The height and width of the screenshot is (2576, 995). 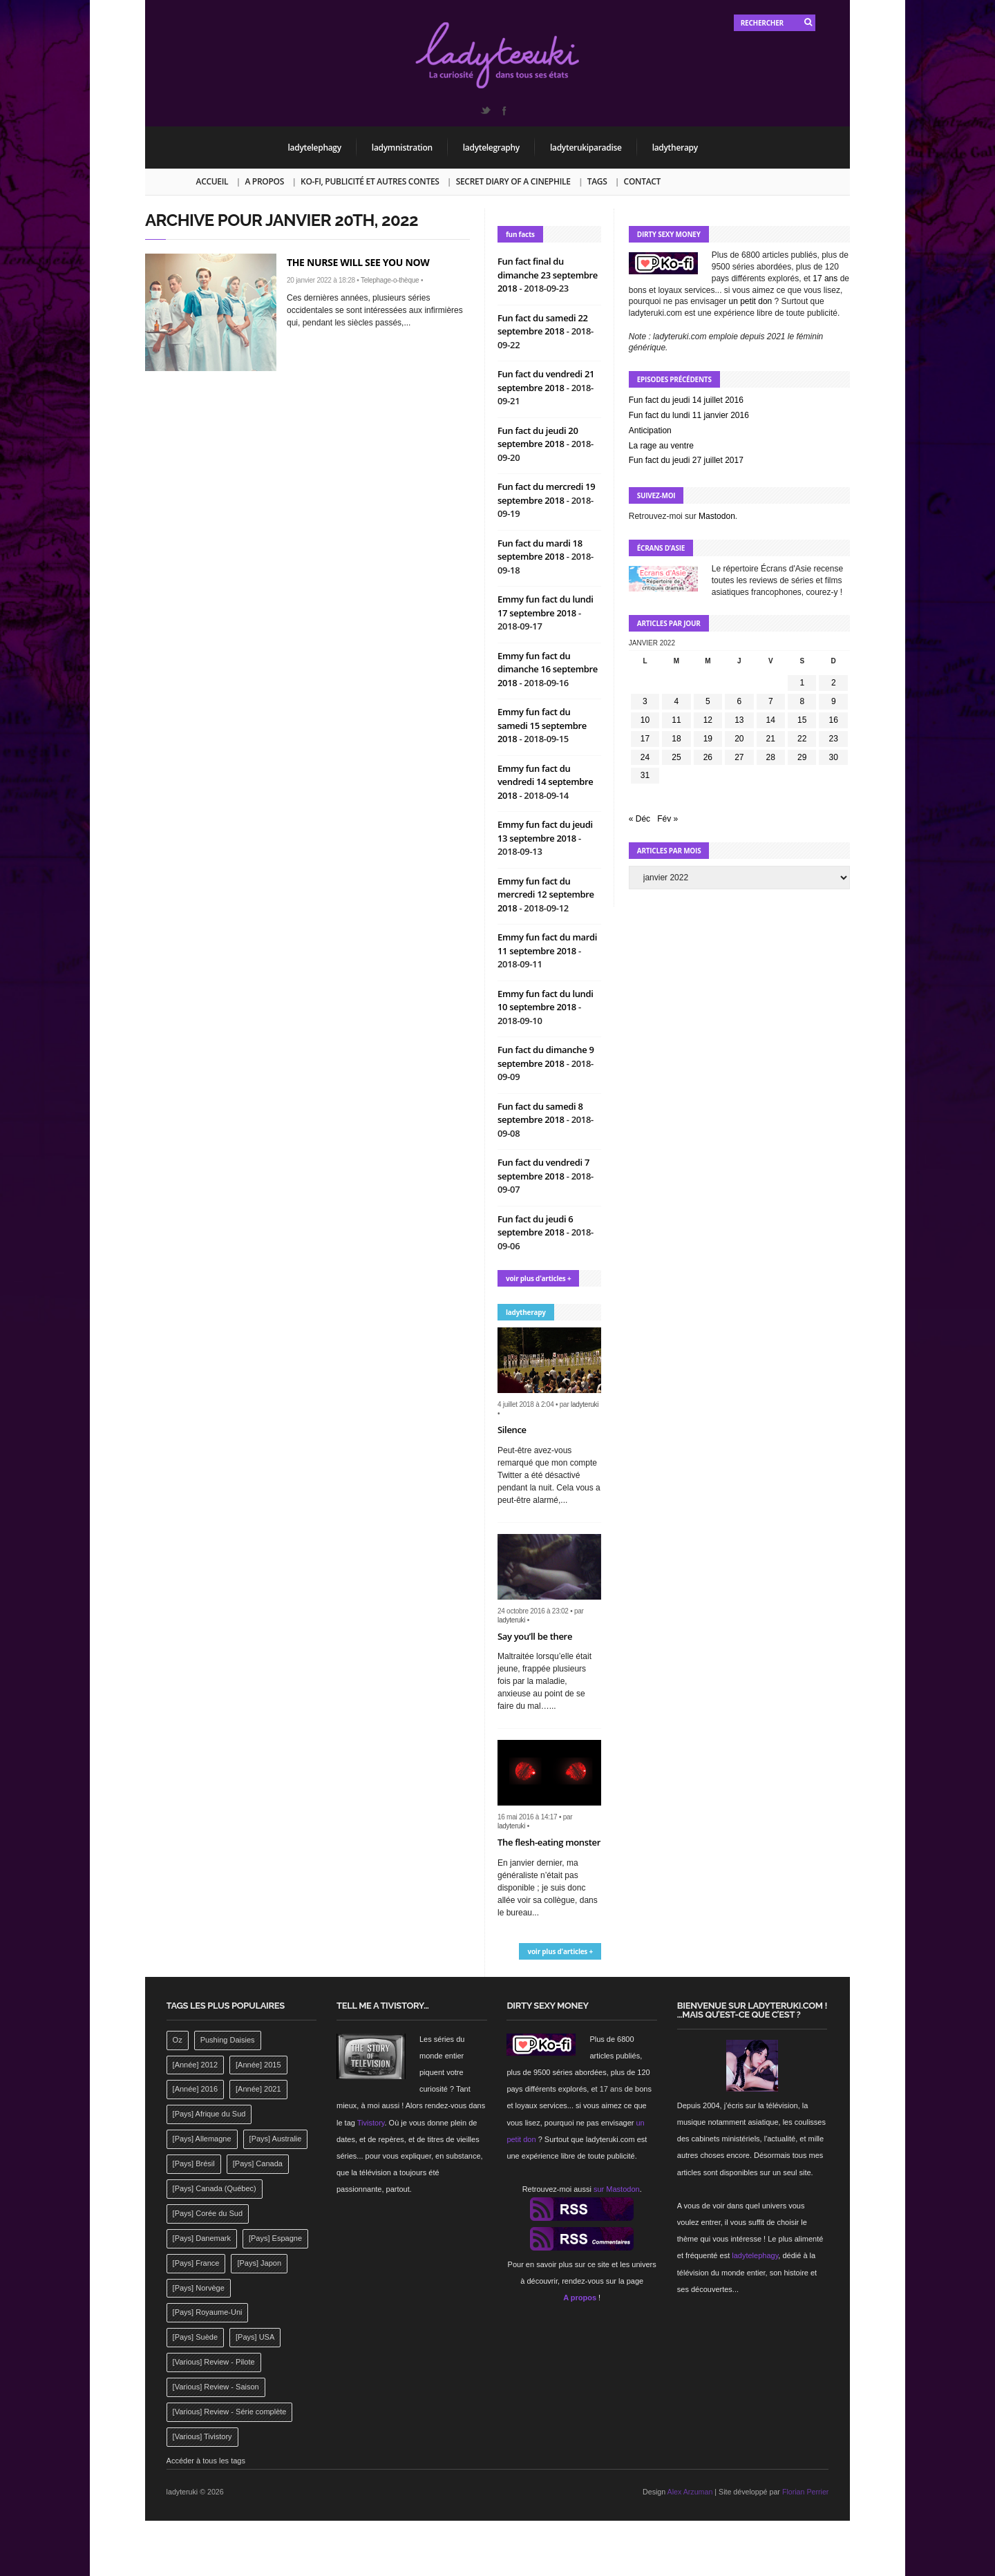 What do you see at coordinates (194, 2163) in the screenshot?
I see `[Pays] Brésil [[Pays] Brésil (137 éléments)]` at bounding box center [194, 2163].